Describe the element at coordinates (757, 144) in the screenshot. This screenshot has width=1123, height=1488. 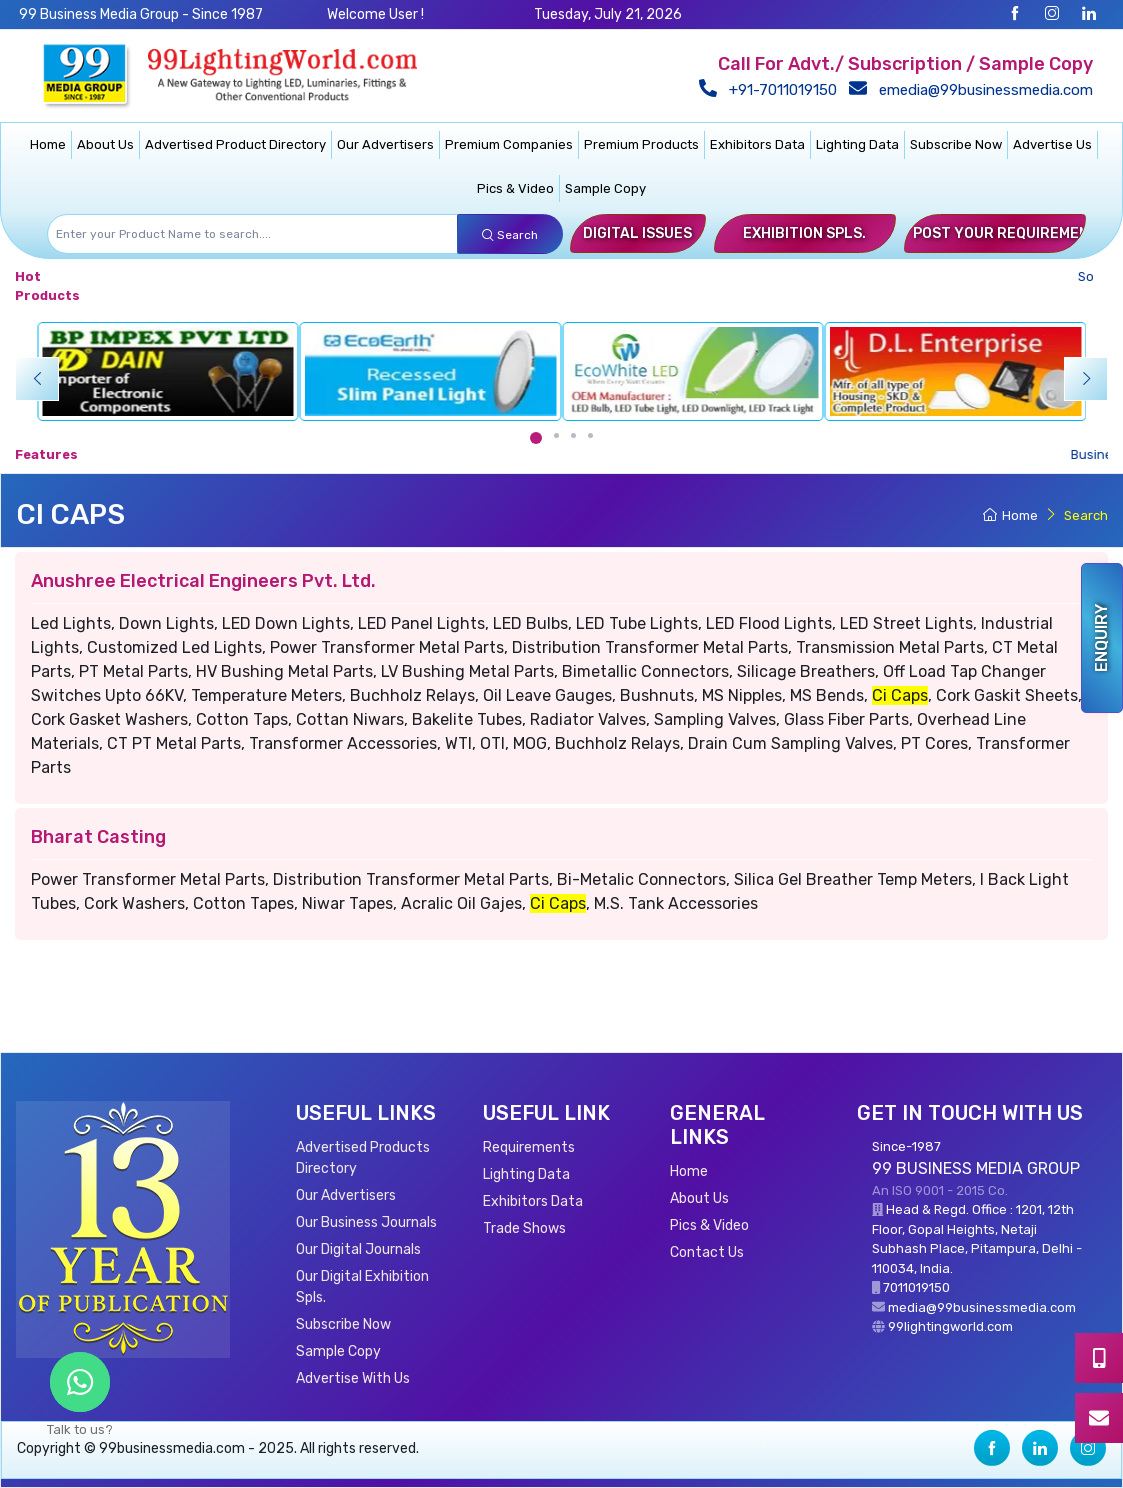
I see `Exhibitors Data` at that location.